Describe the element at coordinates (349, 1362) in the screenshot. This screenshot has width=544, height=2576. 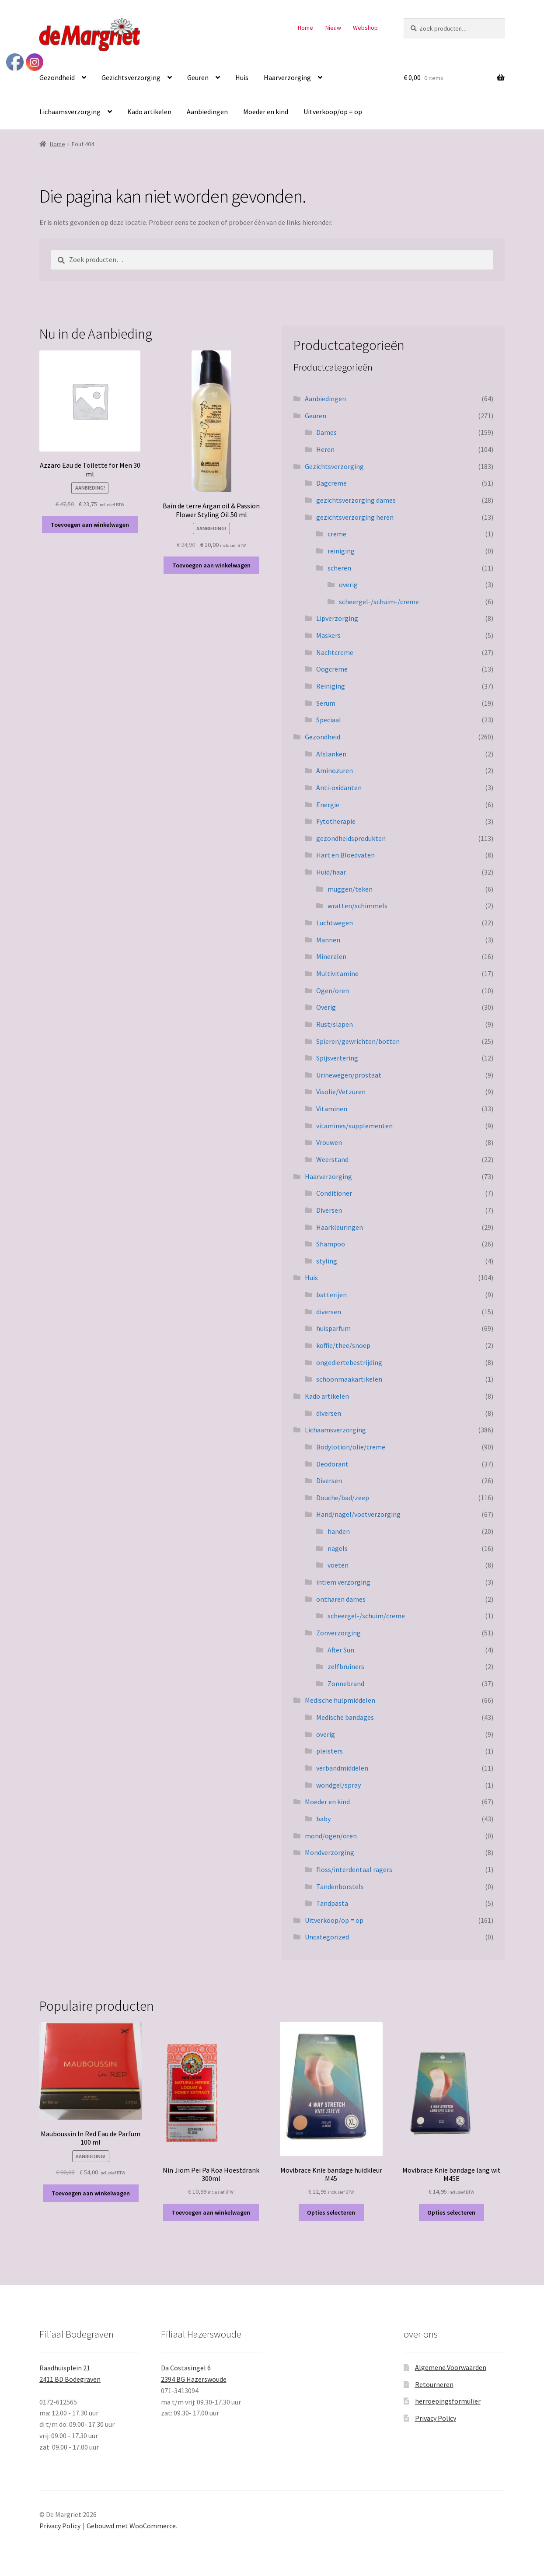
I see `ongediertebestrijding` at that location.